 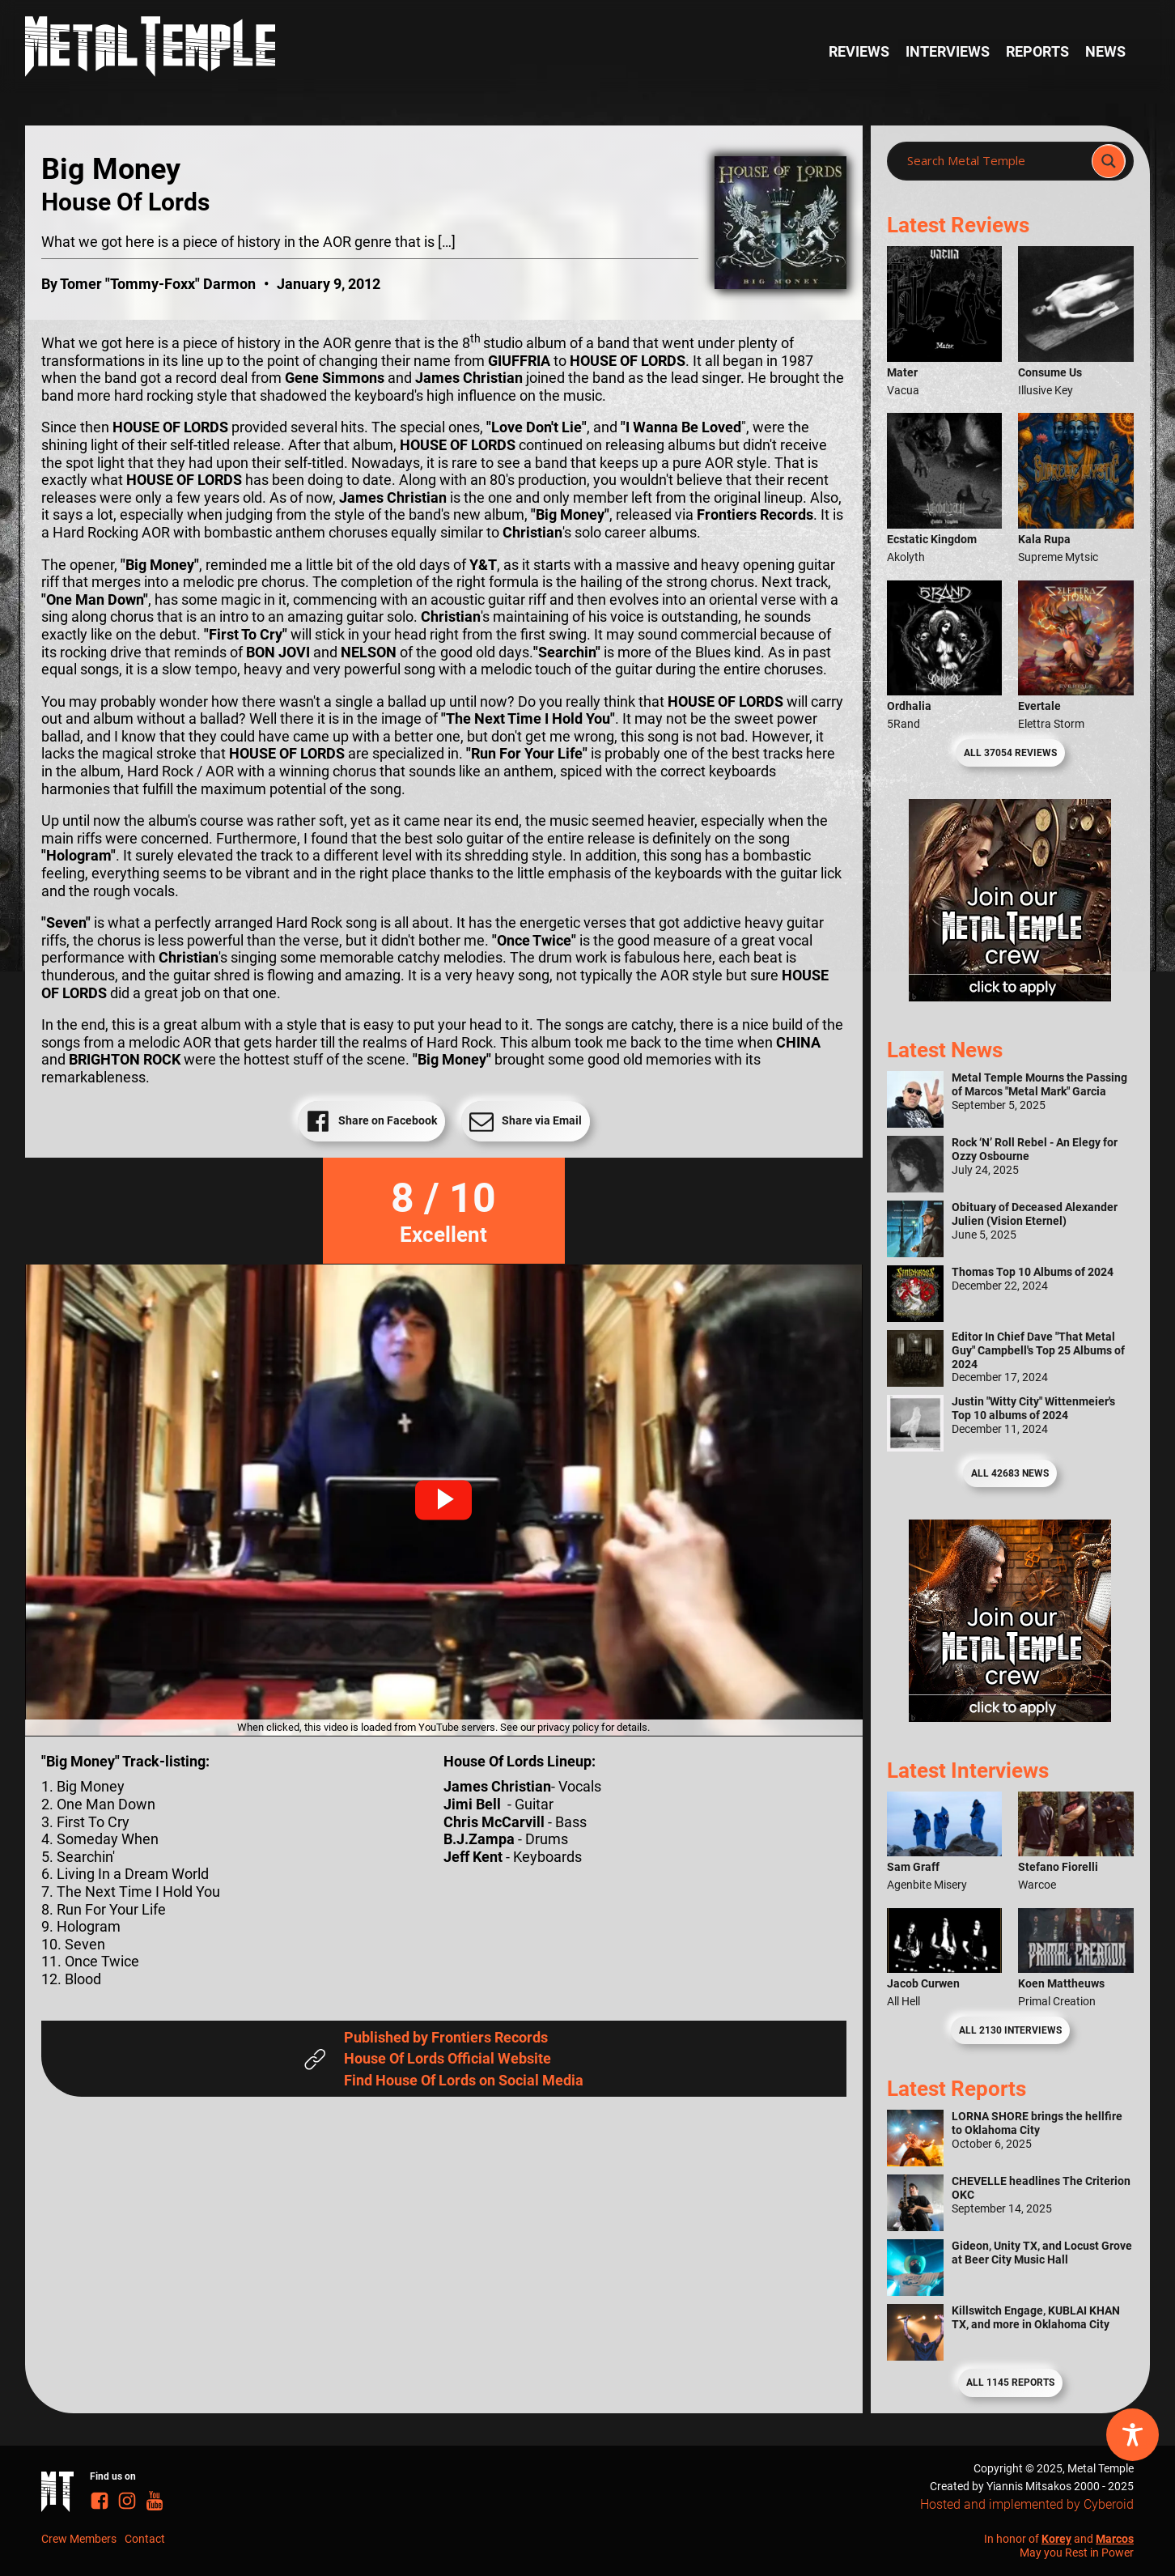 I want to click on Contact, so click(x=145, y=2538).